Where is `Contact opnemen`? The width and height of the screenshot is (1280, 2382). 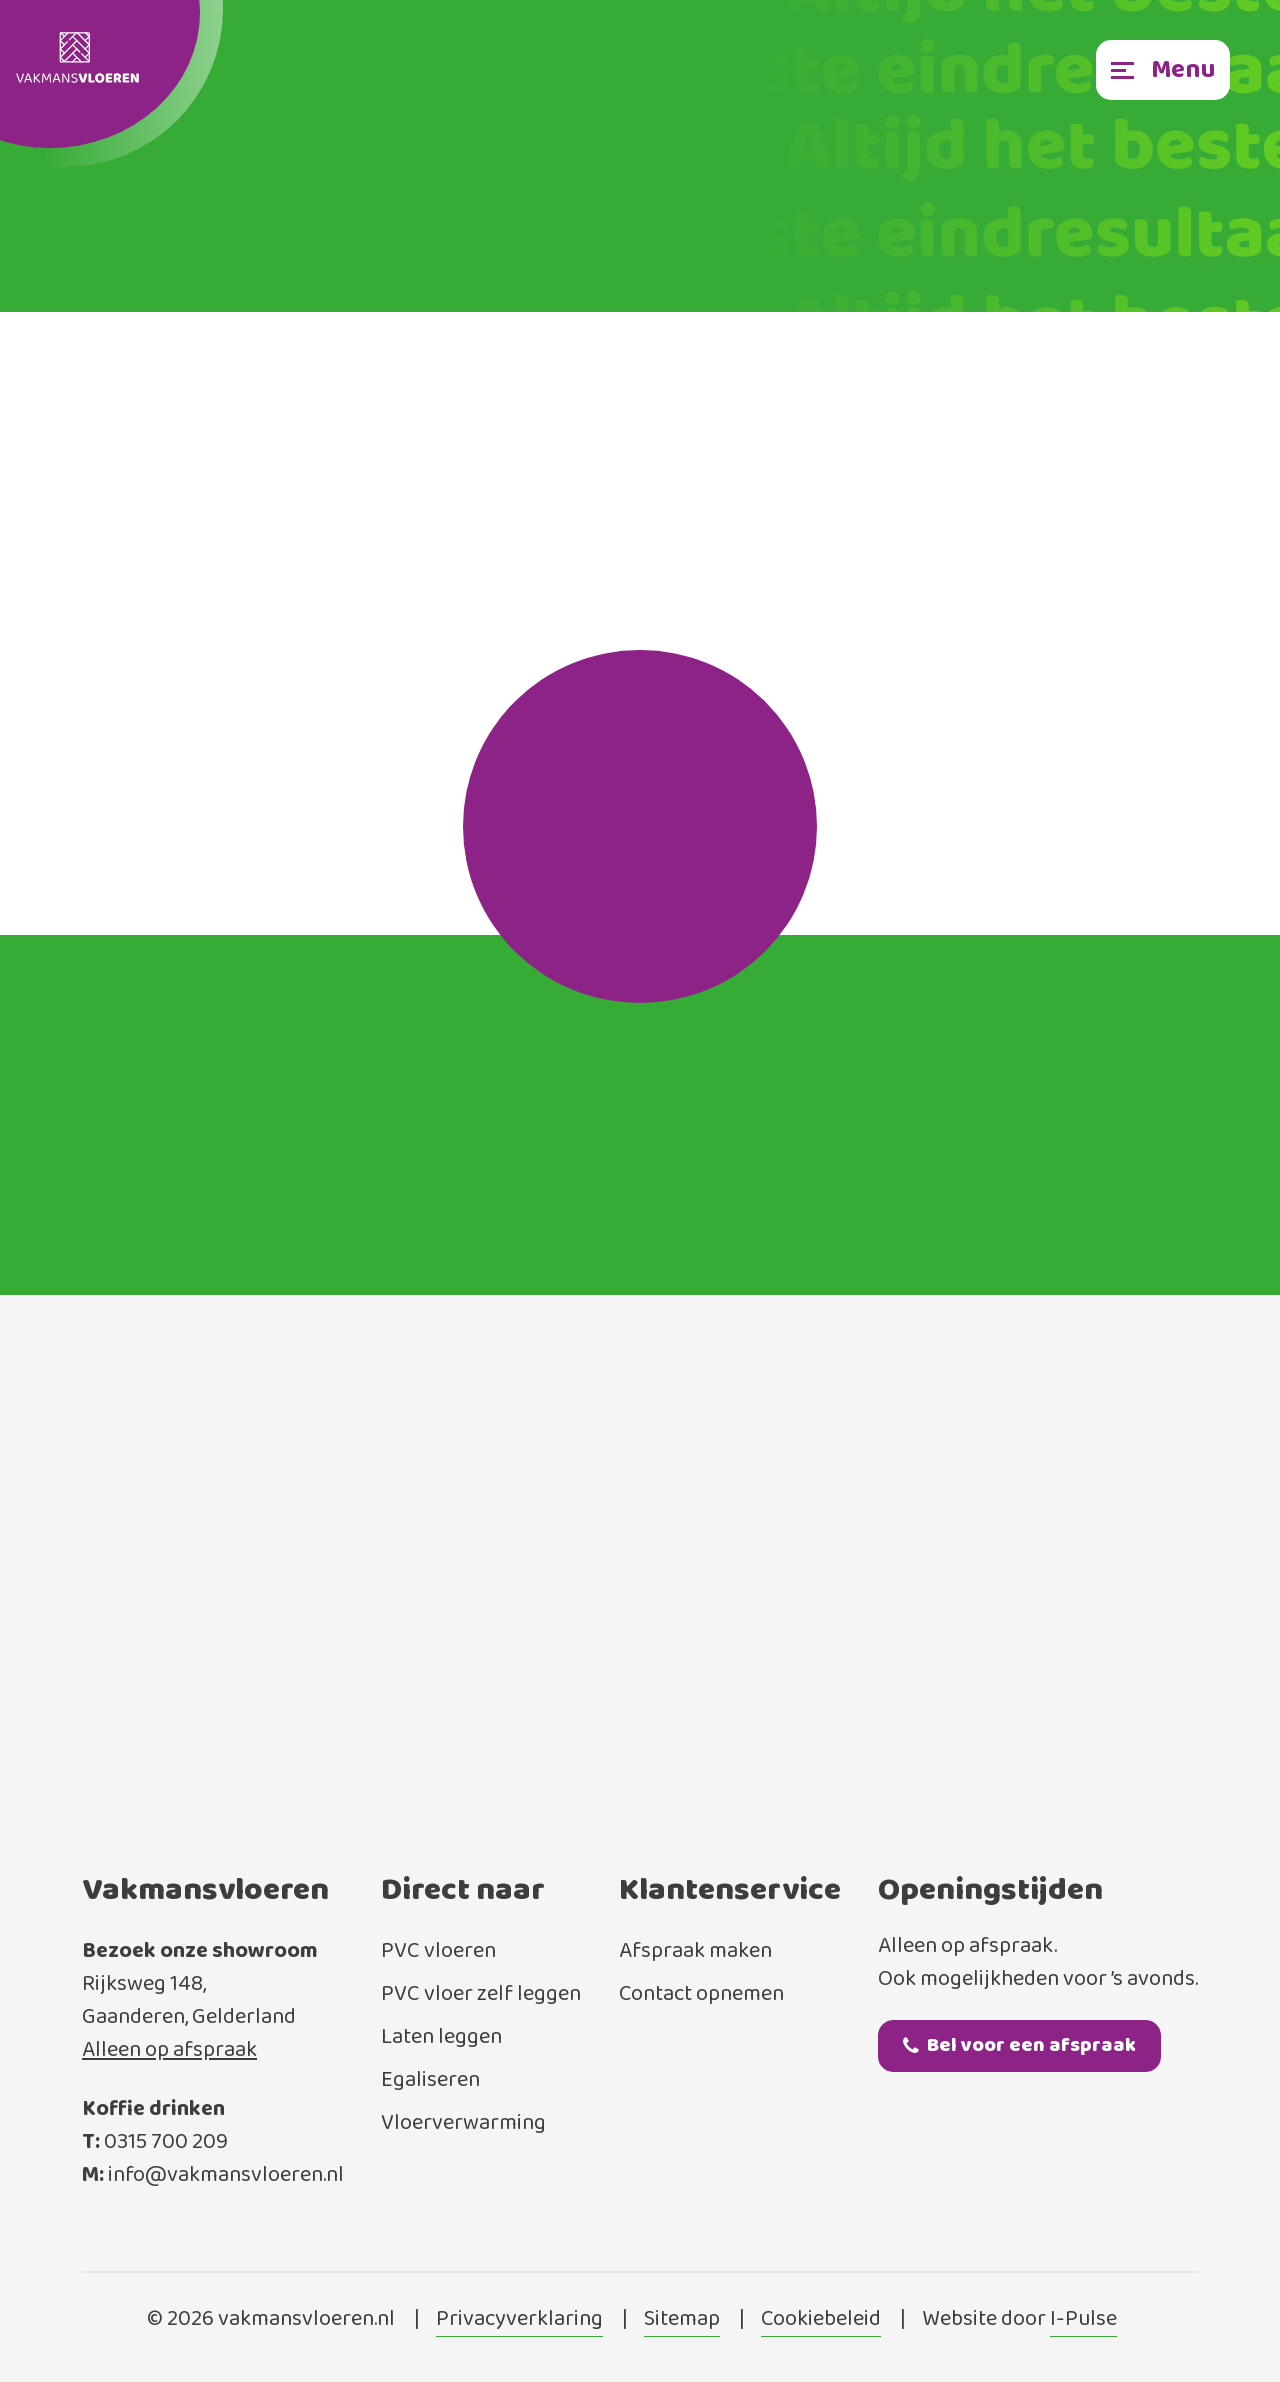
Contact opnemen is located at coordinates (701, 1994).